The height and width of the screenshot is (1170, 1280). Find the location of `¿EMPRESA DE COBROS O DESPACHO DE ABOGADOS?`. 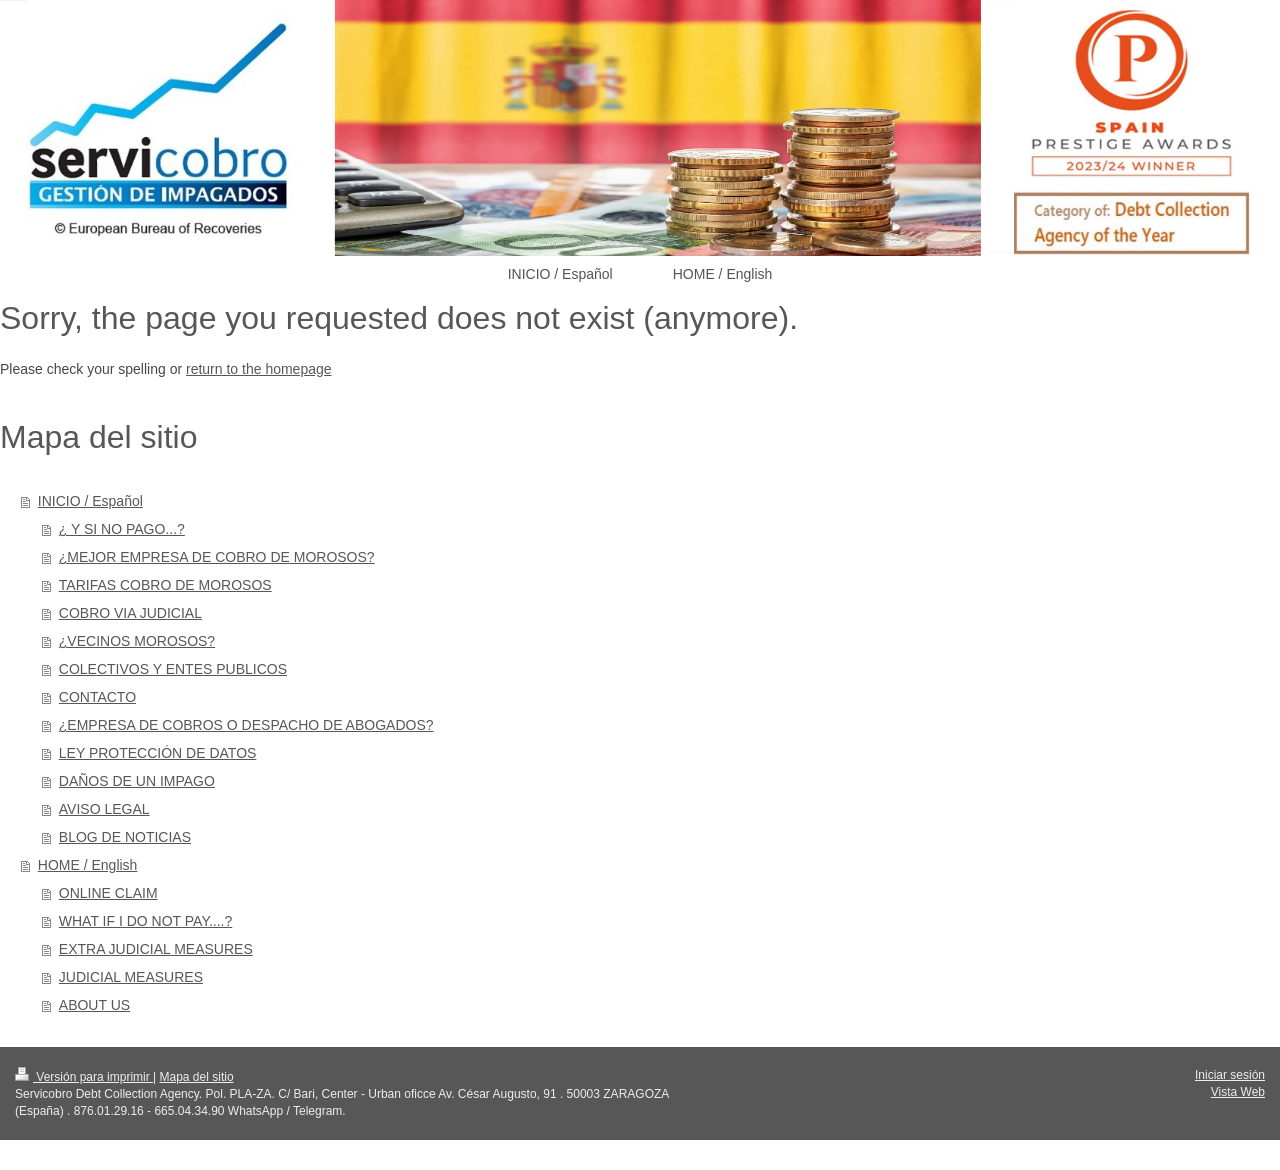

¿EMPRESA DE COBROS O DESPACHO DE ABOGADOS? is located at coordinates (246, 725).